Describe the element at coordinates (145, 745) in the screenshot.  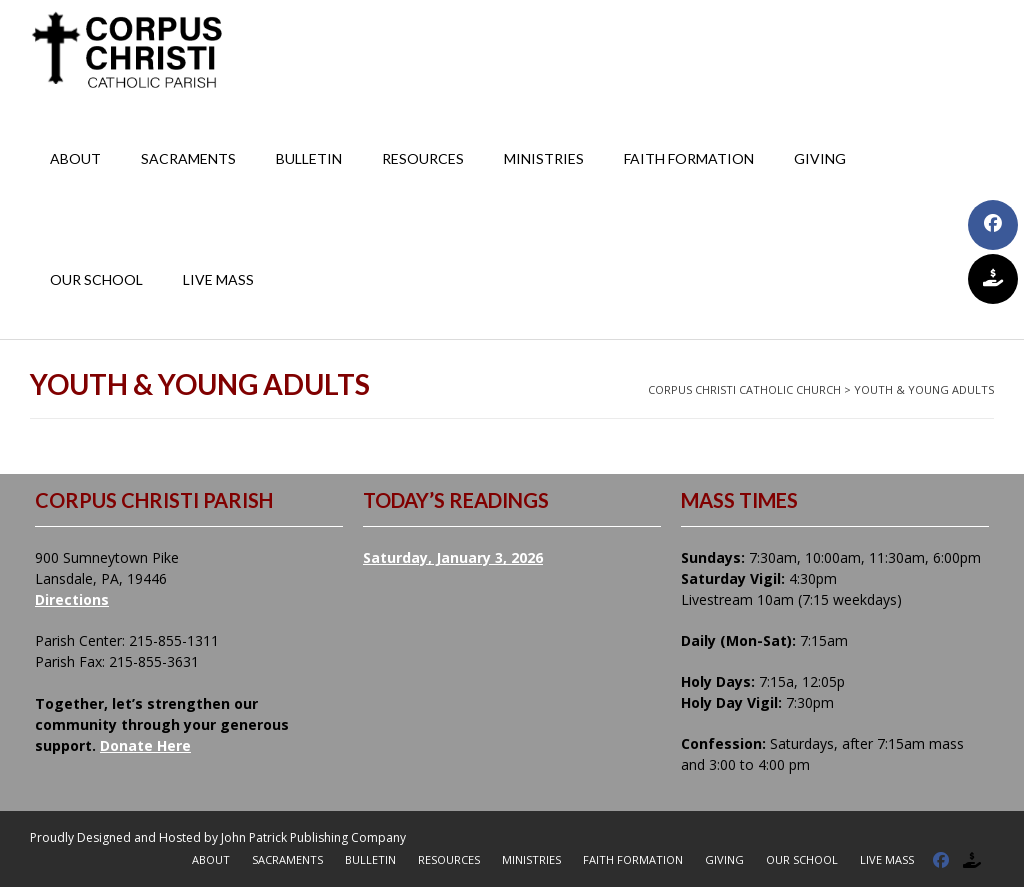
I see `Donate Here` at that location.